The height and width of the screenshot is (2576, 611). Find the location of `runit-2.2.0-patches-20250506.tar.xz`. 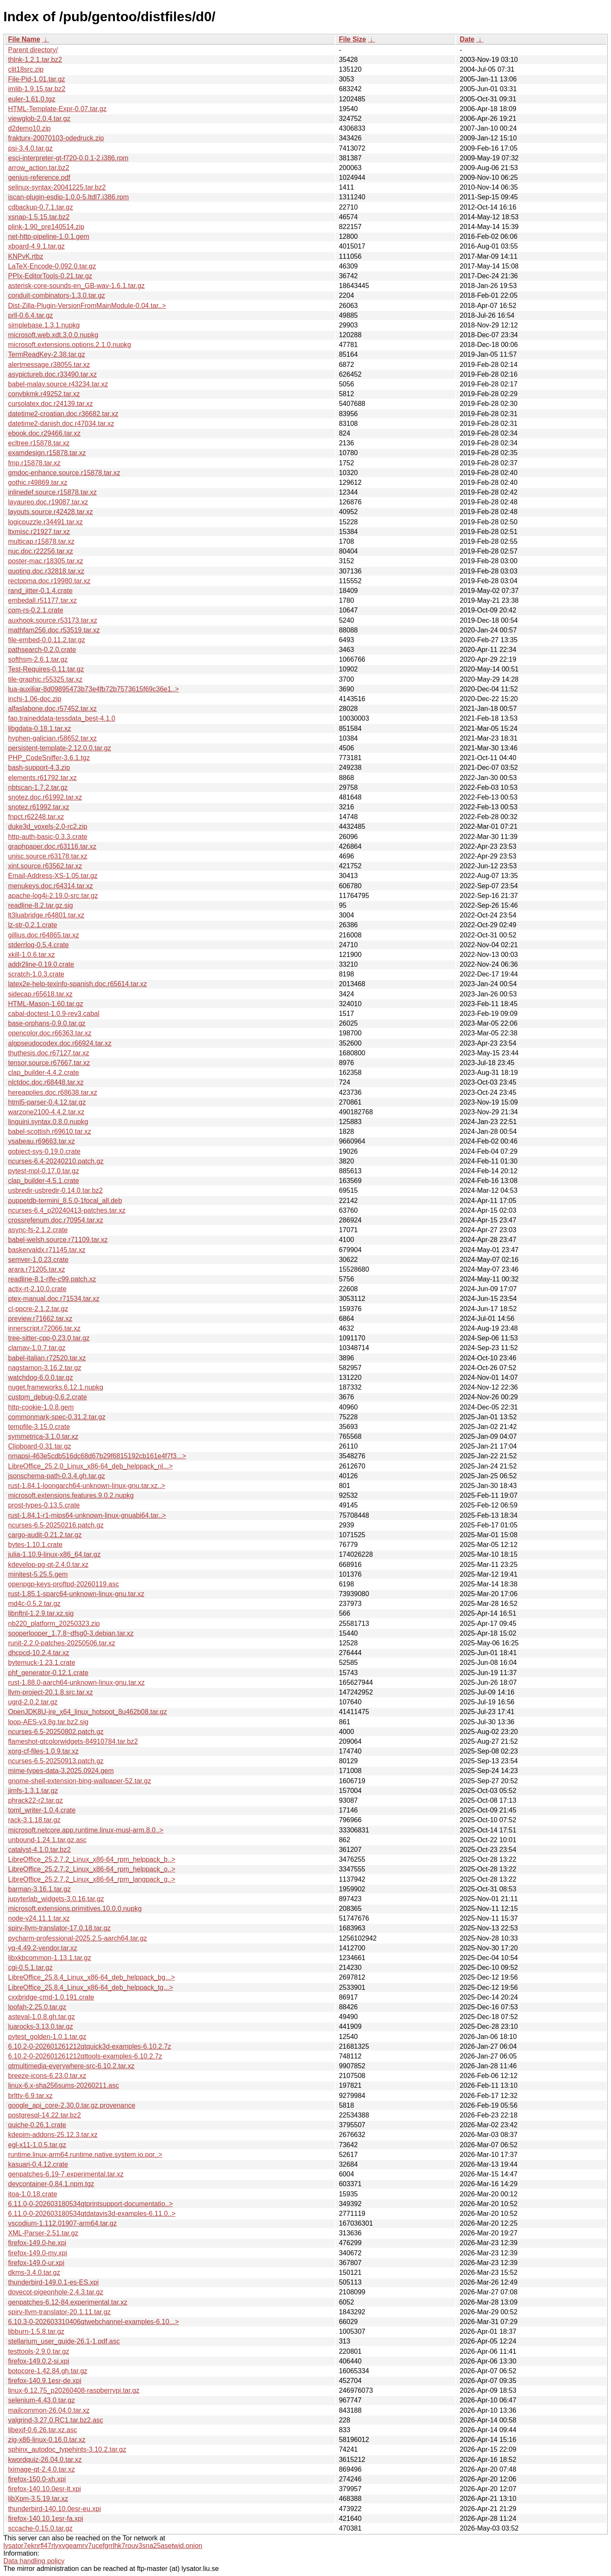

runit-2.2.0-patches-20250506.tar.xz is located at coordinates (61, 1643).